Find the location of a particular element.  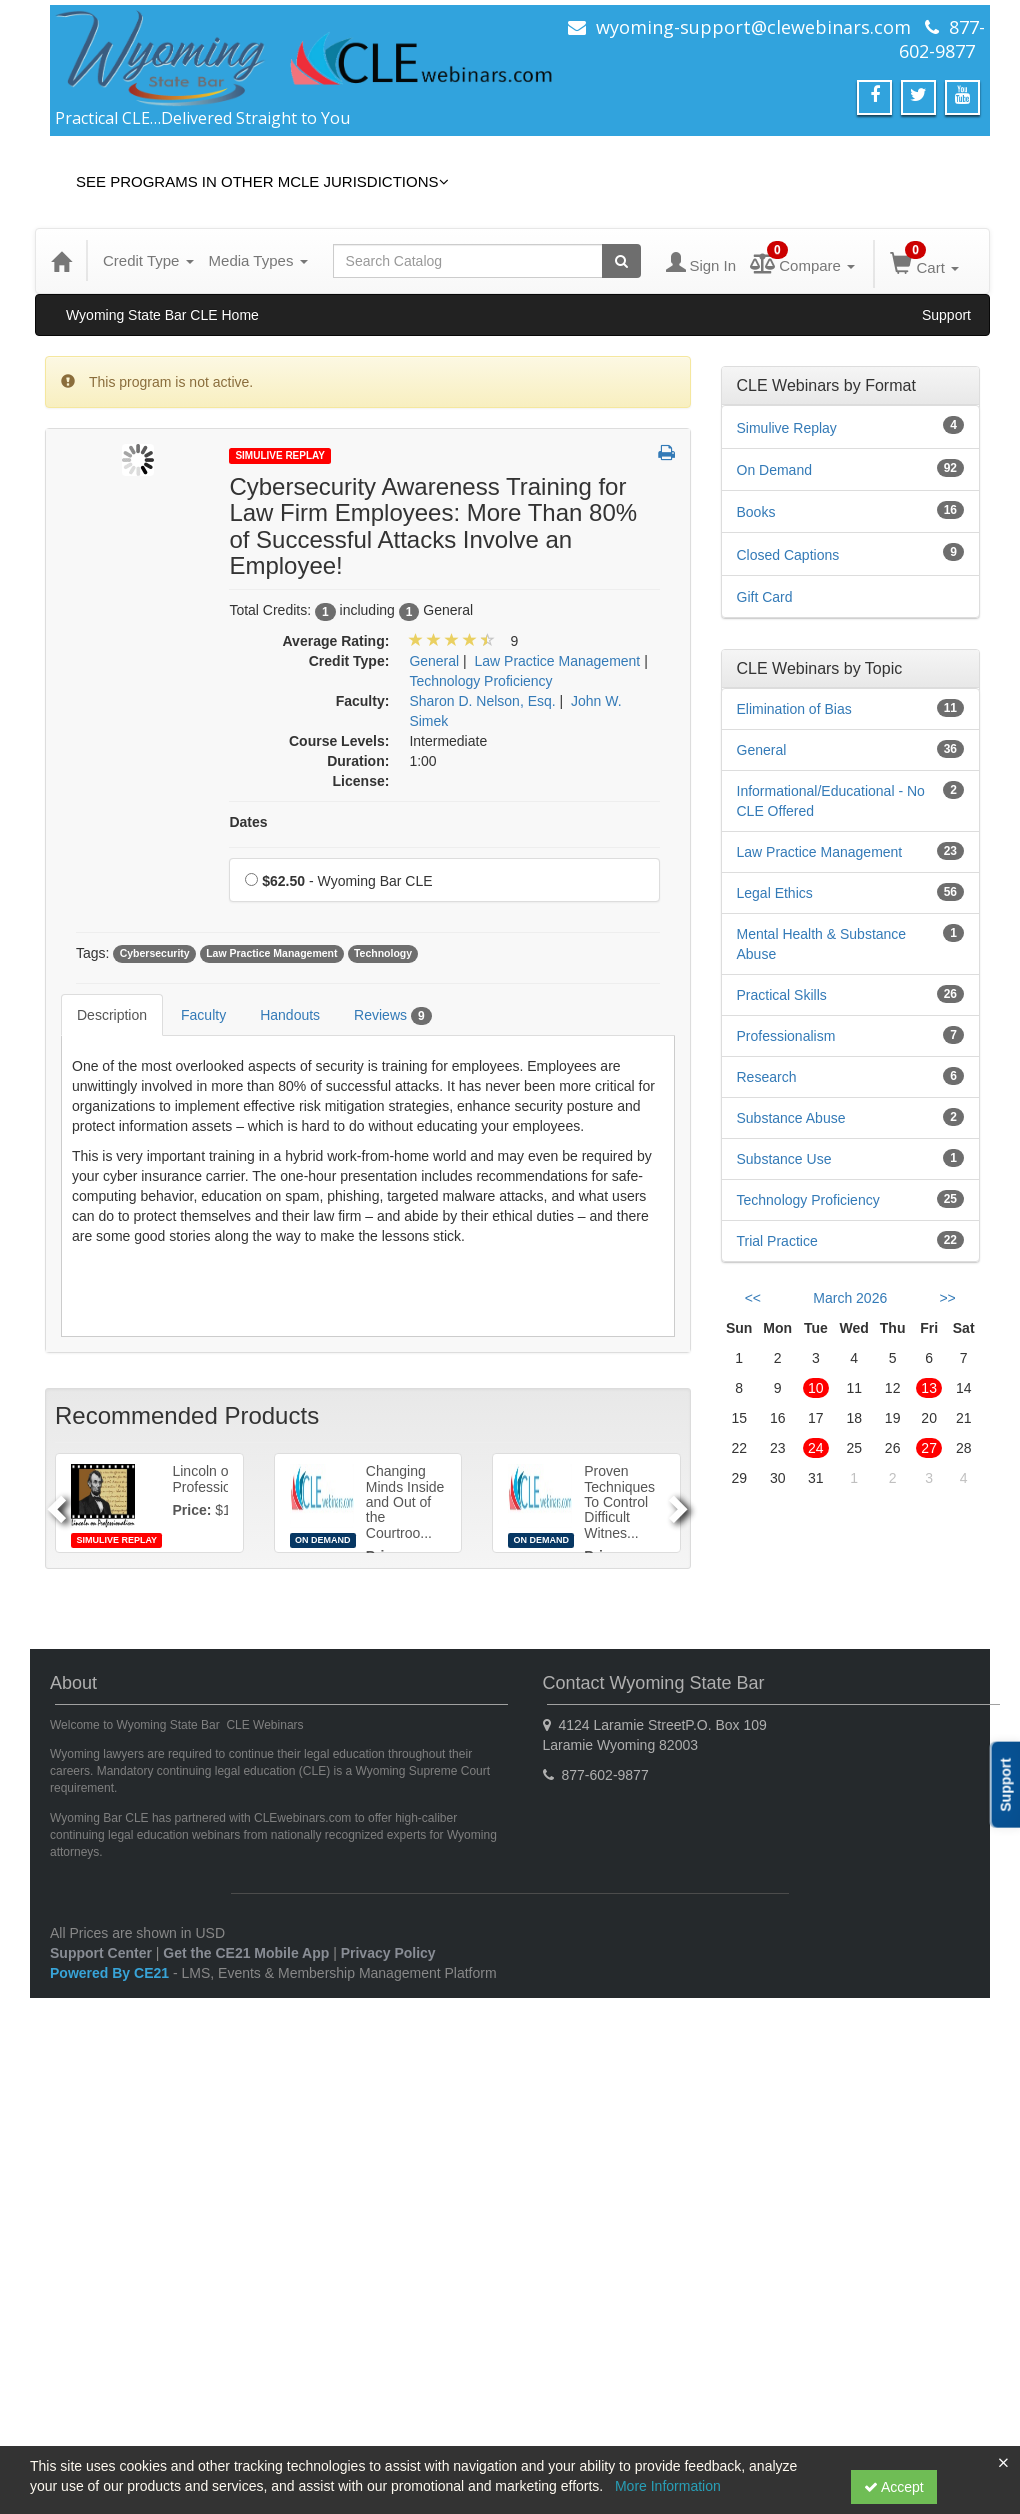

Sharon D. Nelson, Esq. [View all products by Sharon D. Nelson, Esq.] is located at coordinates (482, 701).